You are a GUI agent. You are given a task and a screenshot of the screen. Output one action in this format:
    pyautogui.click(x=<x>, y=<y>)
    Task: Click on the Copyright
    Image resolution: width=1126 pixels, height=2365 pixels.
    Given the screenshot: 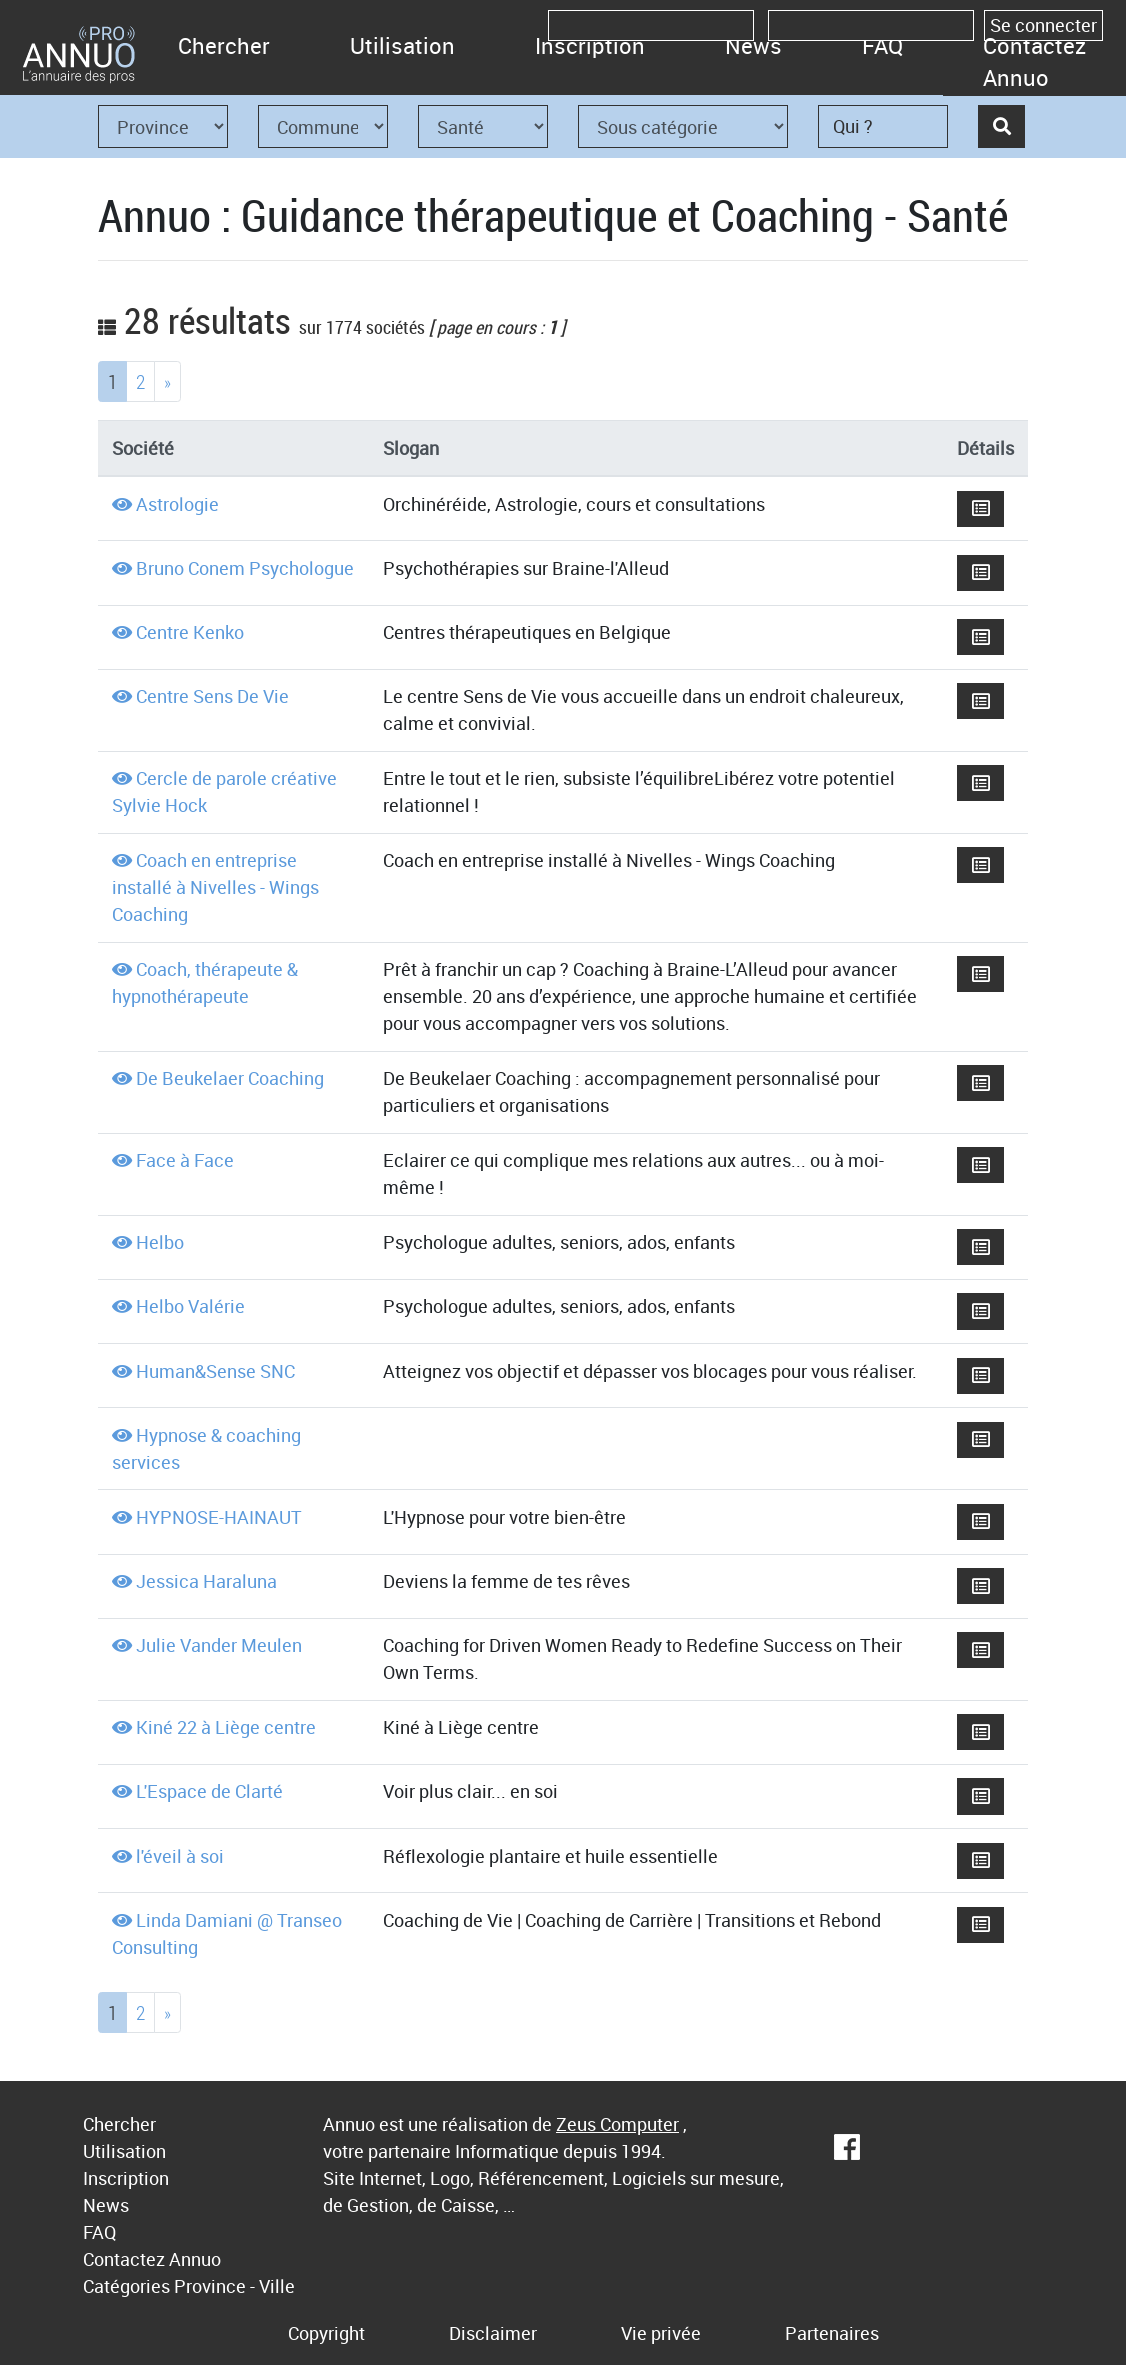 What is the action you would take?
    pyautogui.click(x=326, y=2333)
    